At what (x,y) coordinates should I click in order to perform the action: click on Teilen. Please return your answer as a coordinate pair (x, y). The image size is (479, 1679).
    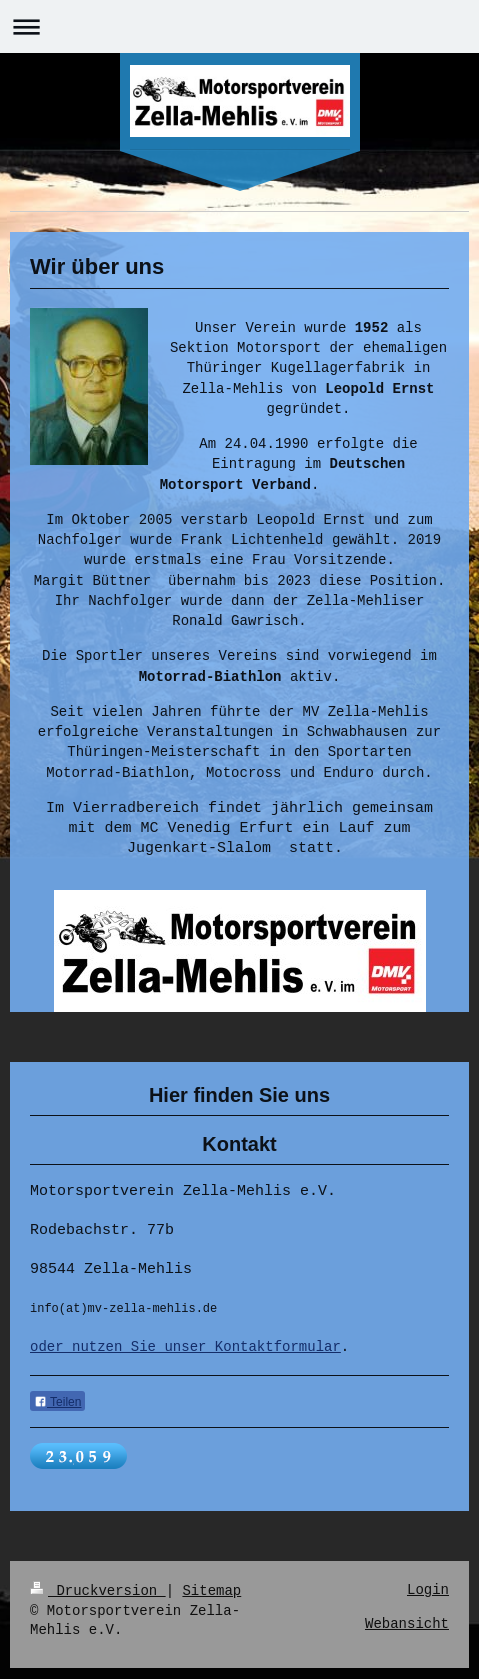
    Looking at the image, I should click on (57, 1417).